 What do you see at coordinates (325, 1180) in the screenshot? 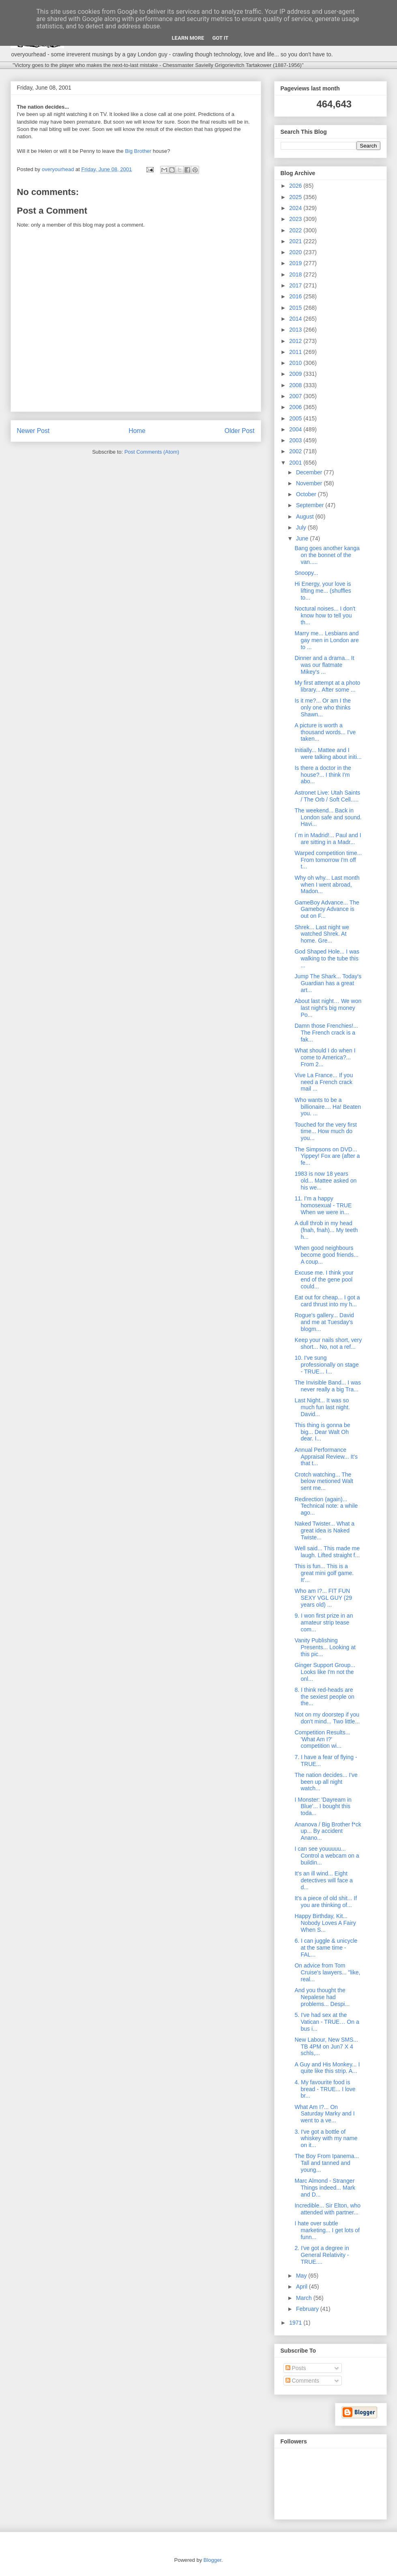
I see `1983 is now 18 years old... Mattee asked on his we...` at bounding box center [325, 1180].